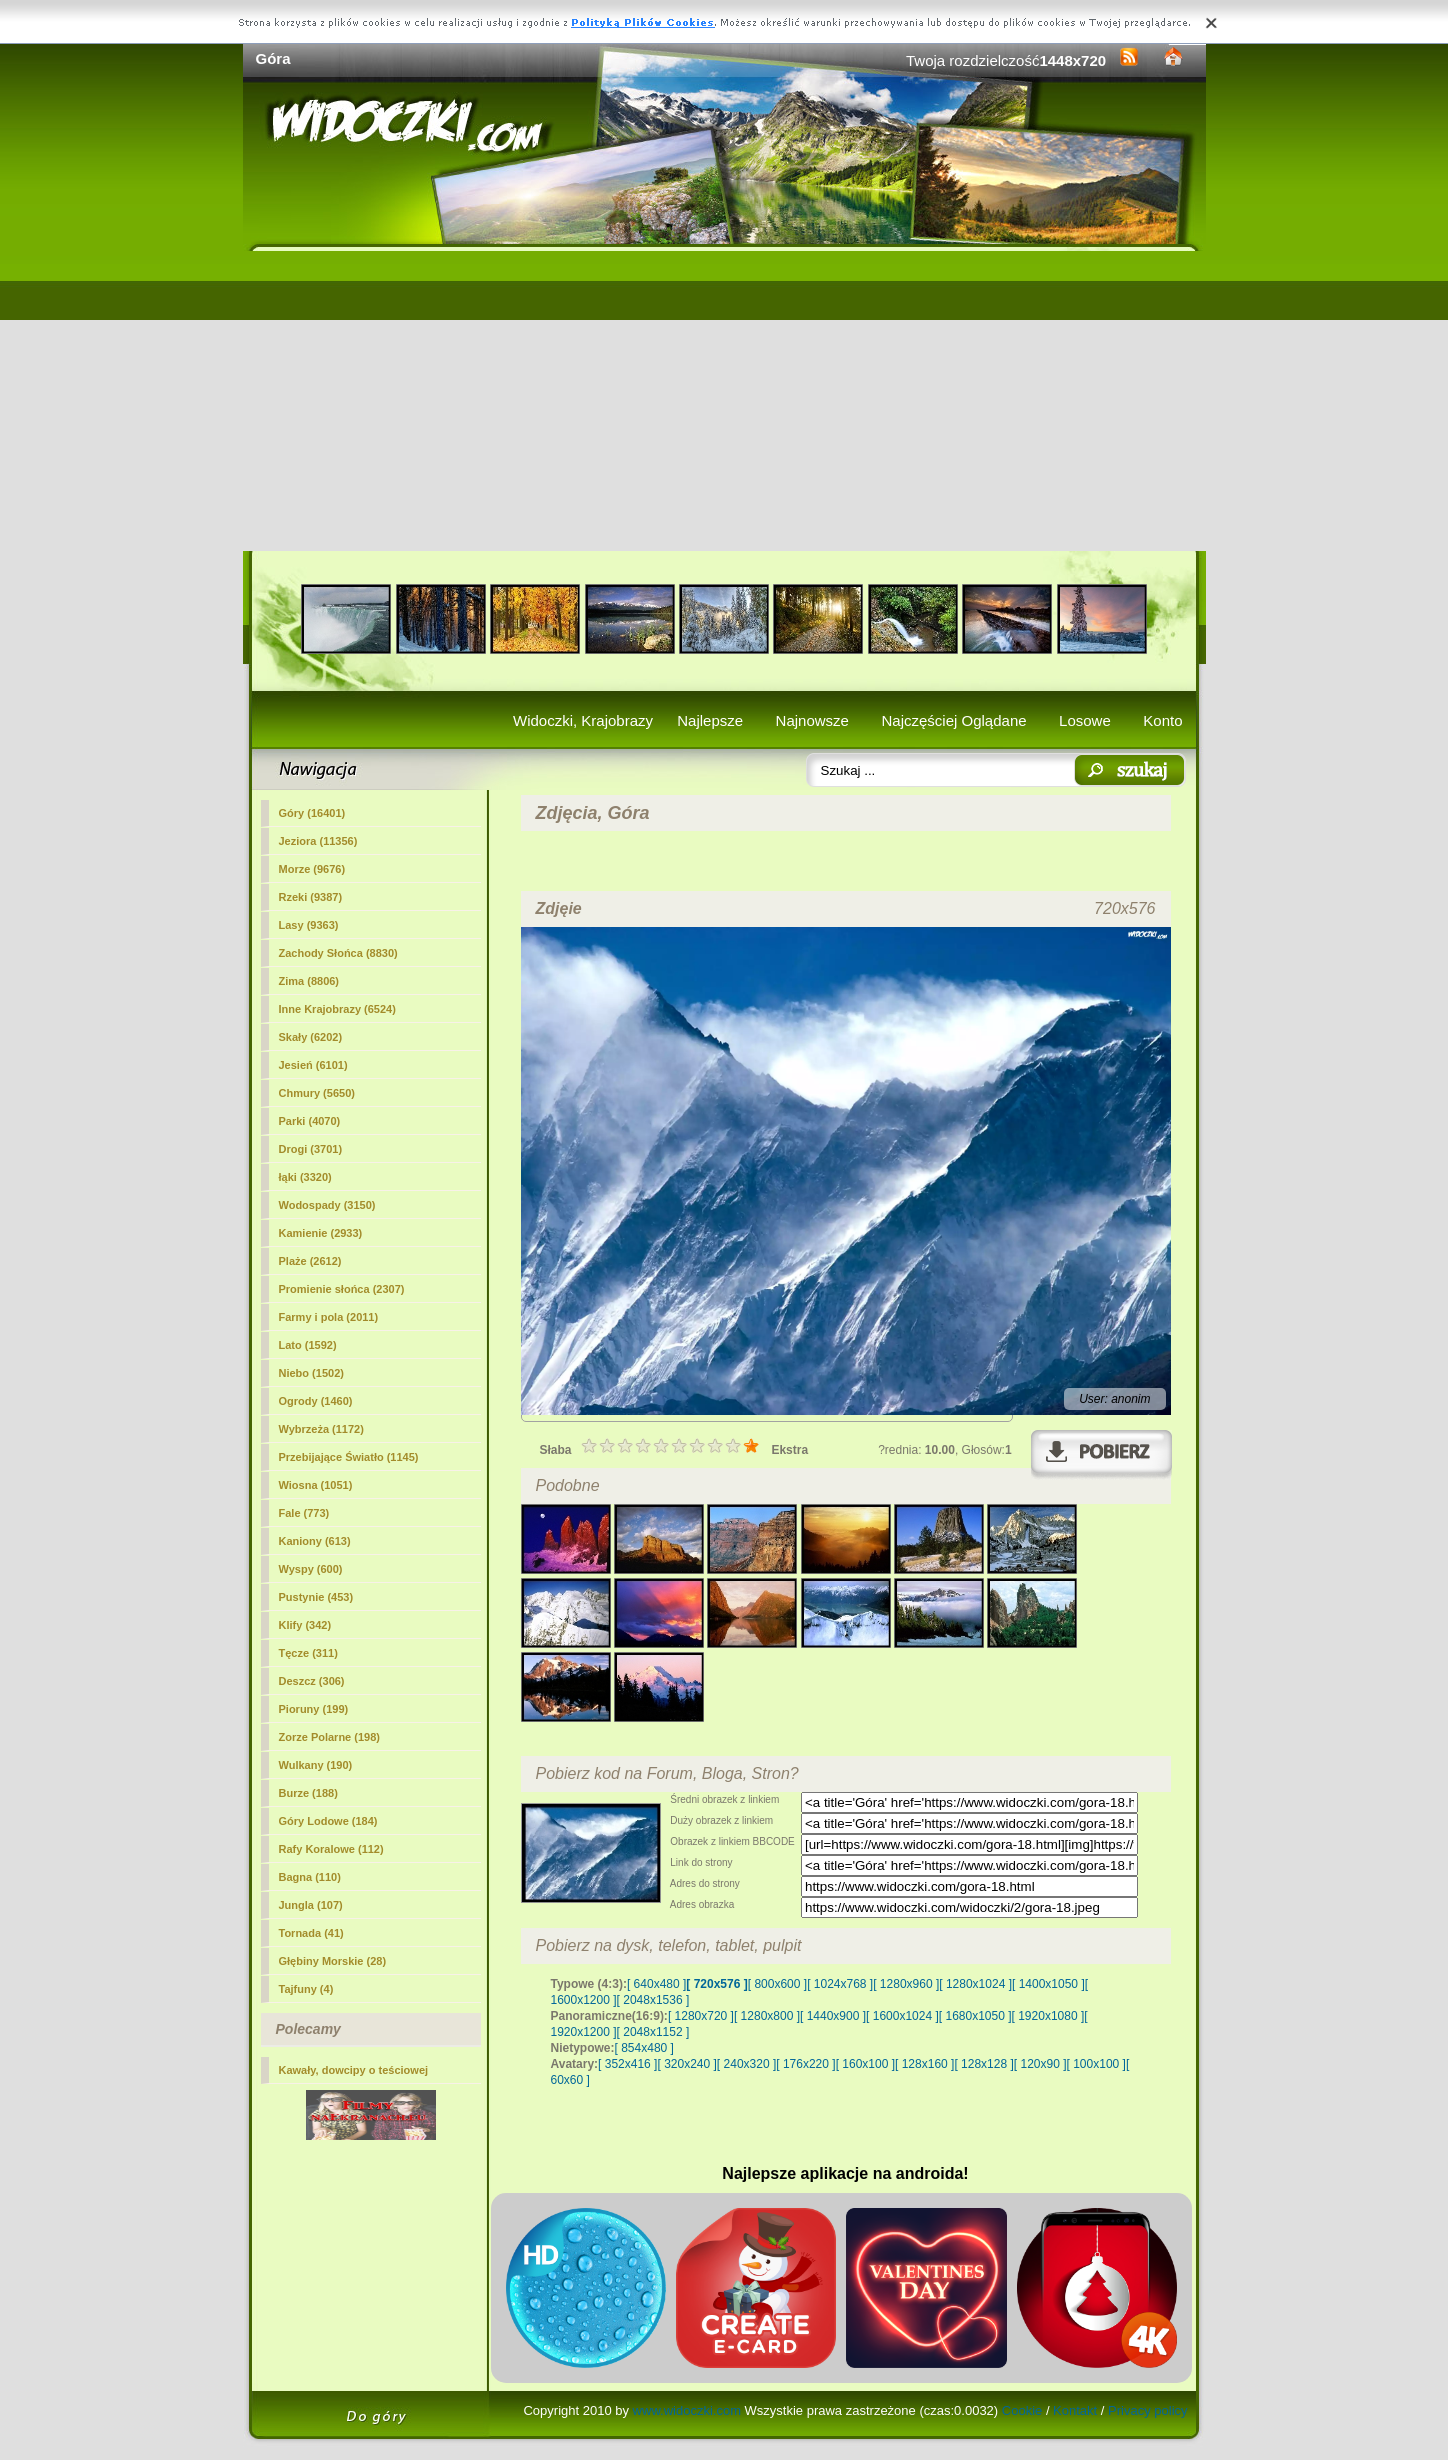  Describe the element at coordinates (1040, 2064) in the screenshot. I see `[ 120x90 ]` at that location.